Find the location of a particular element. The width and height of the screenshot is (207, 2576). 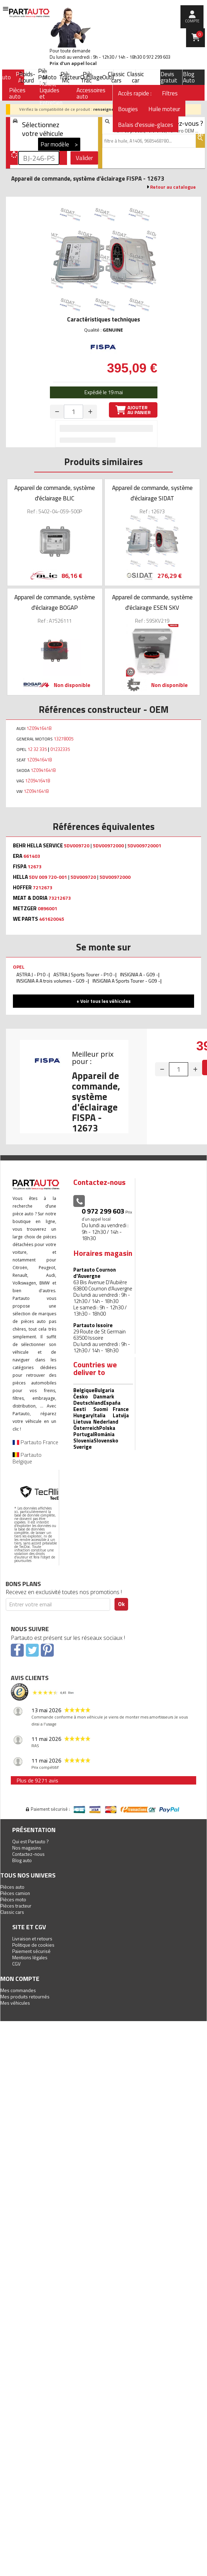

01232335 is located at coordinates (60, 749).